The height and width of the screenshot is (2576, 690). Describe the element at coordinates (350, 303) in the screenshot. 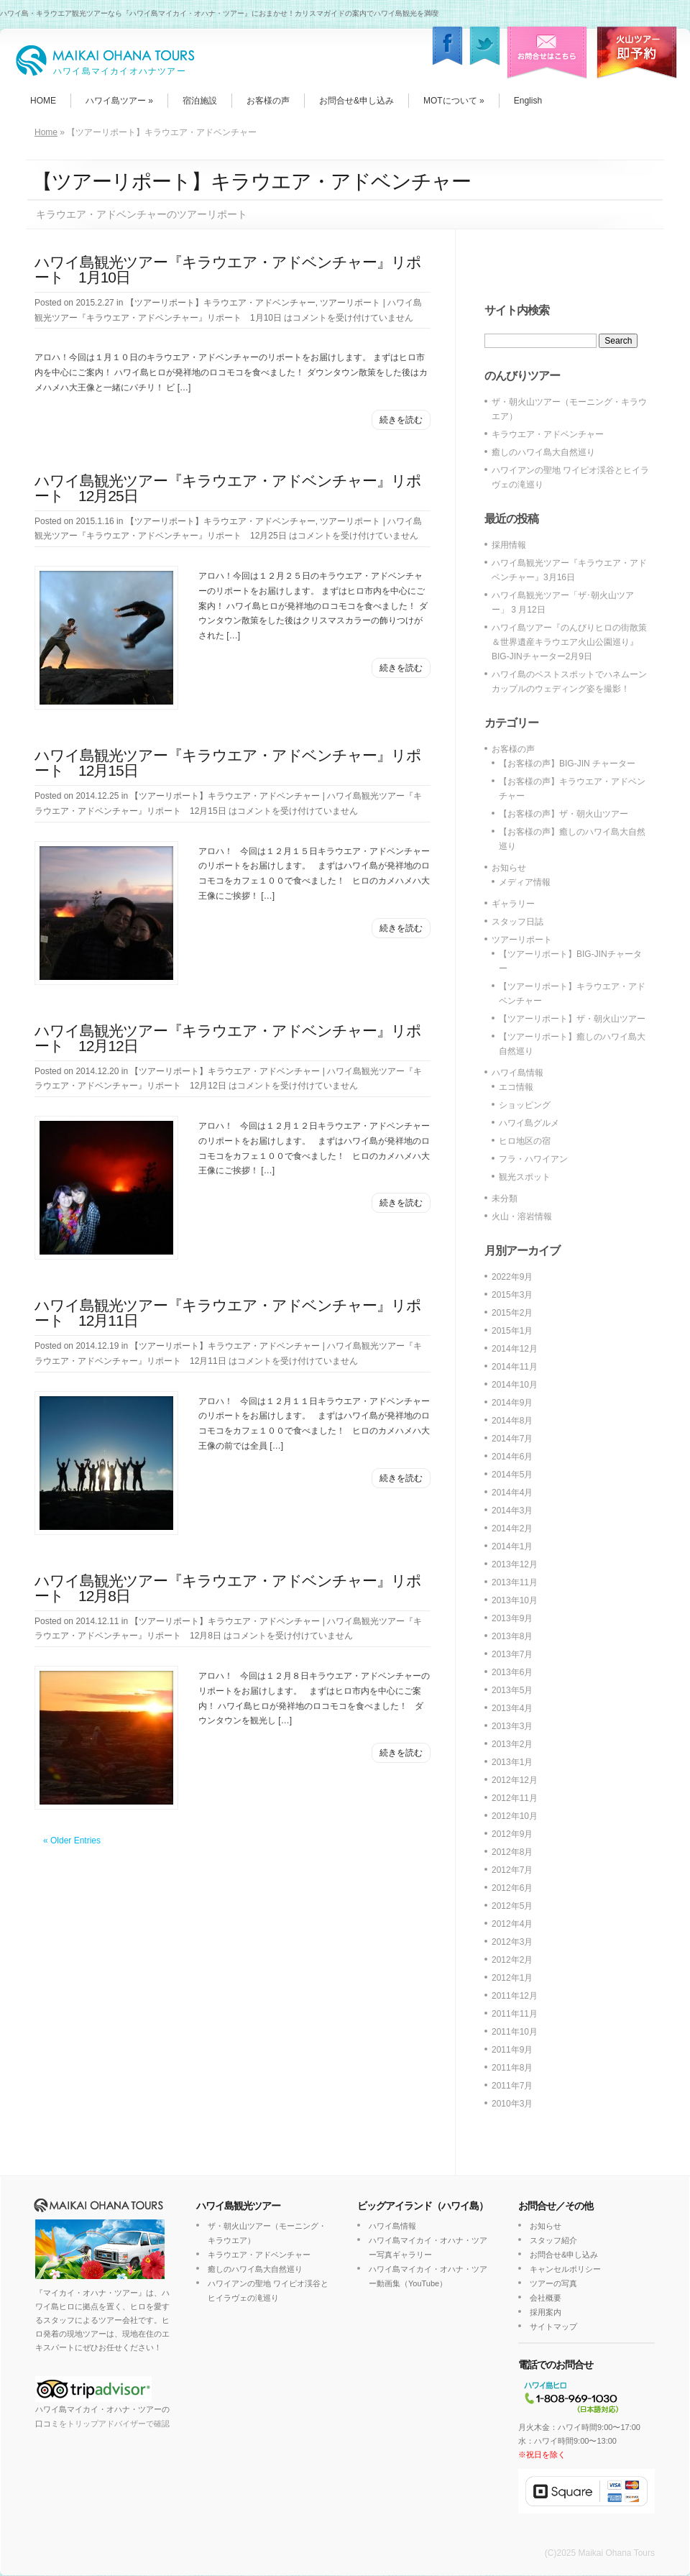

I see `ツアーリポート` at that location.